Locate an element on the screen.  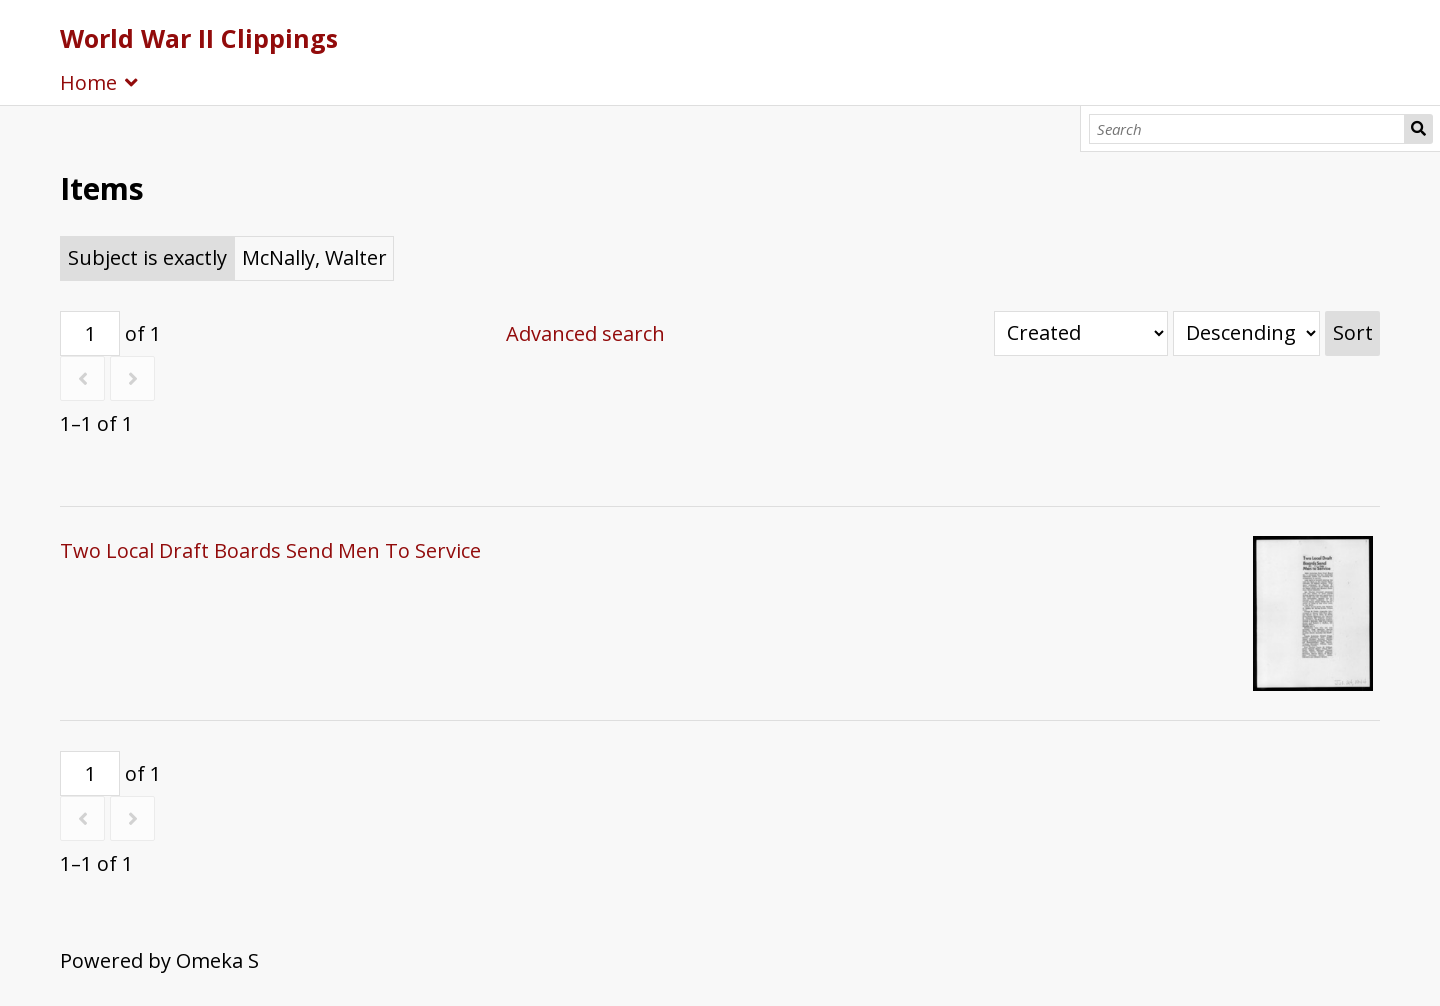
[Search] is located at coordinates (1247, 129).